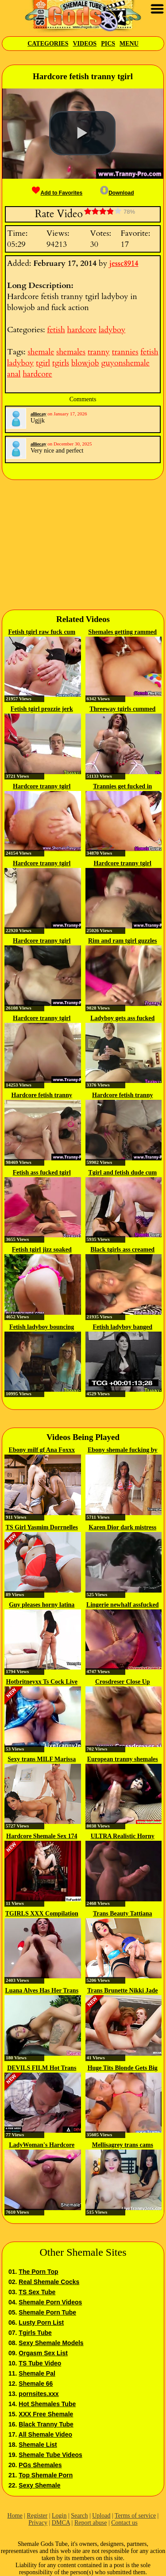  I want to click on Lingerie newhalf assfucked in..., so click(122, 1605).